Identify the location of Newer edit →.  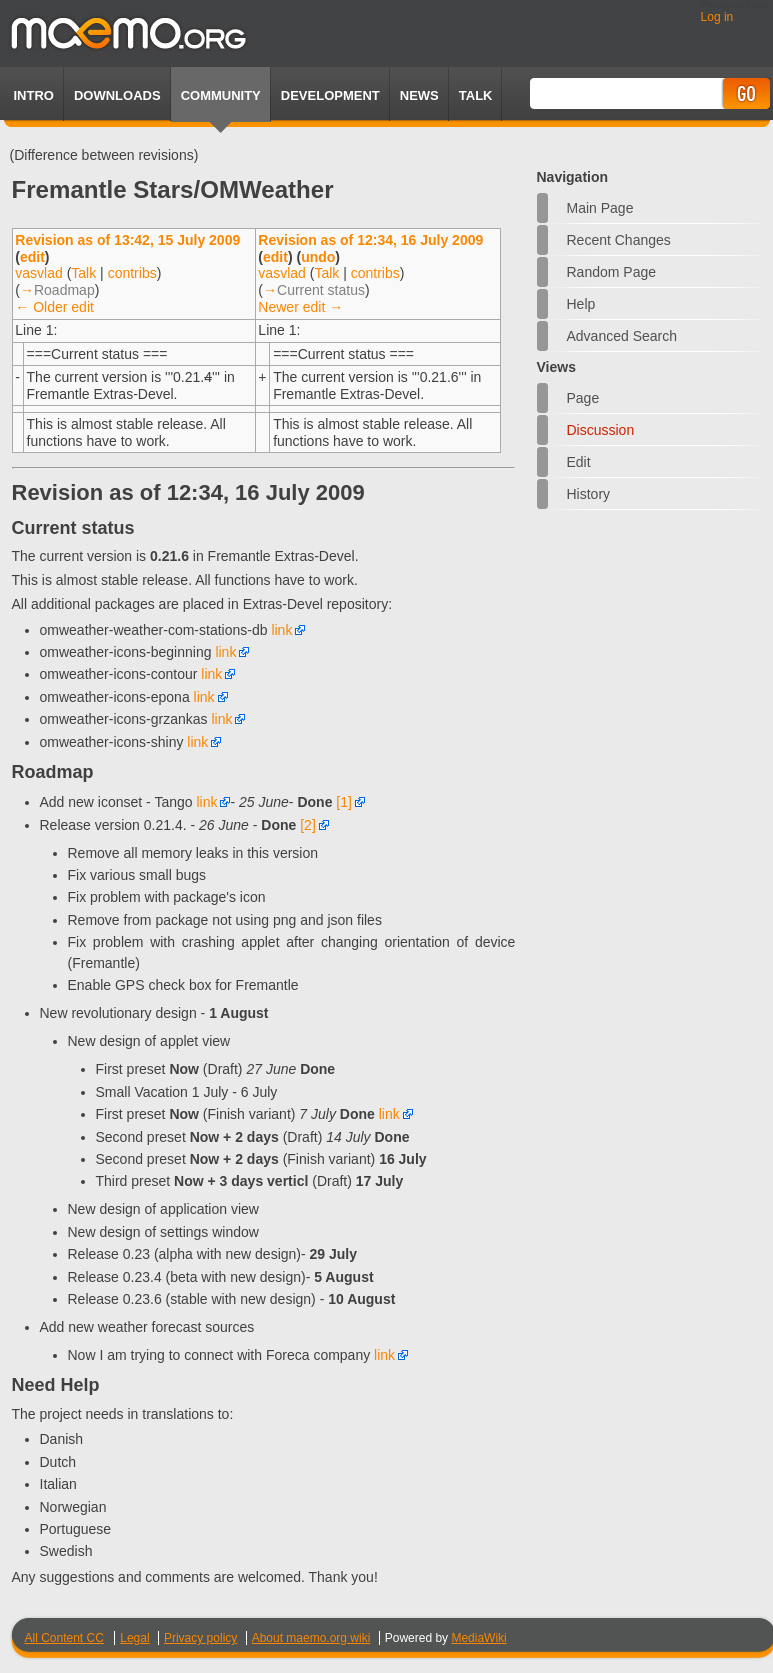
(300, 307).